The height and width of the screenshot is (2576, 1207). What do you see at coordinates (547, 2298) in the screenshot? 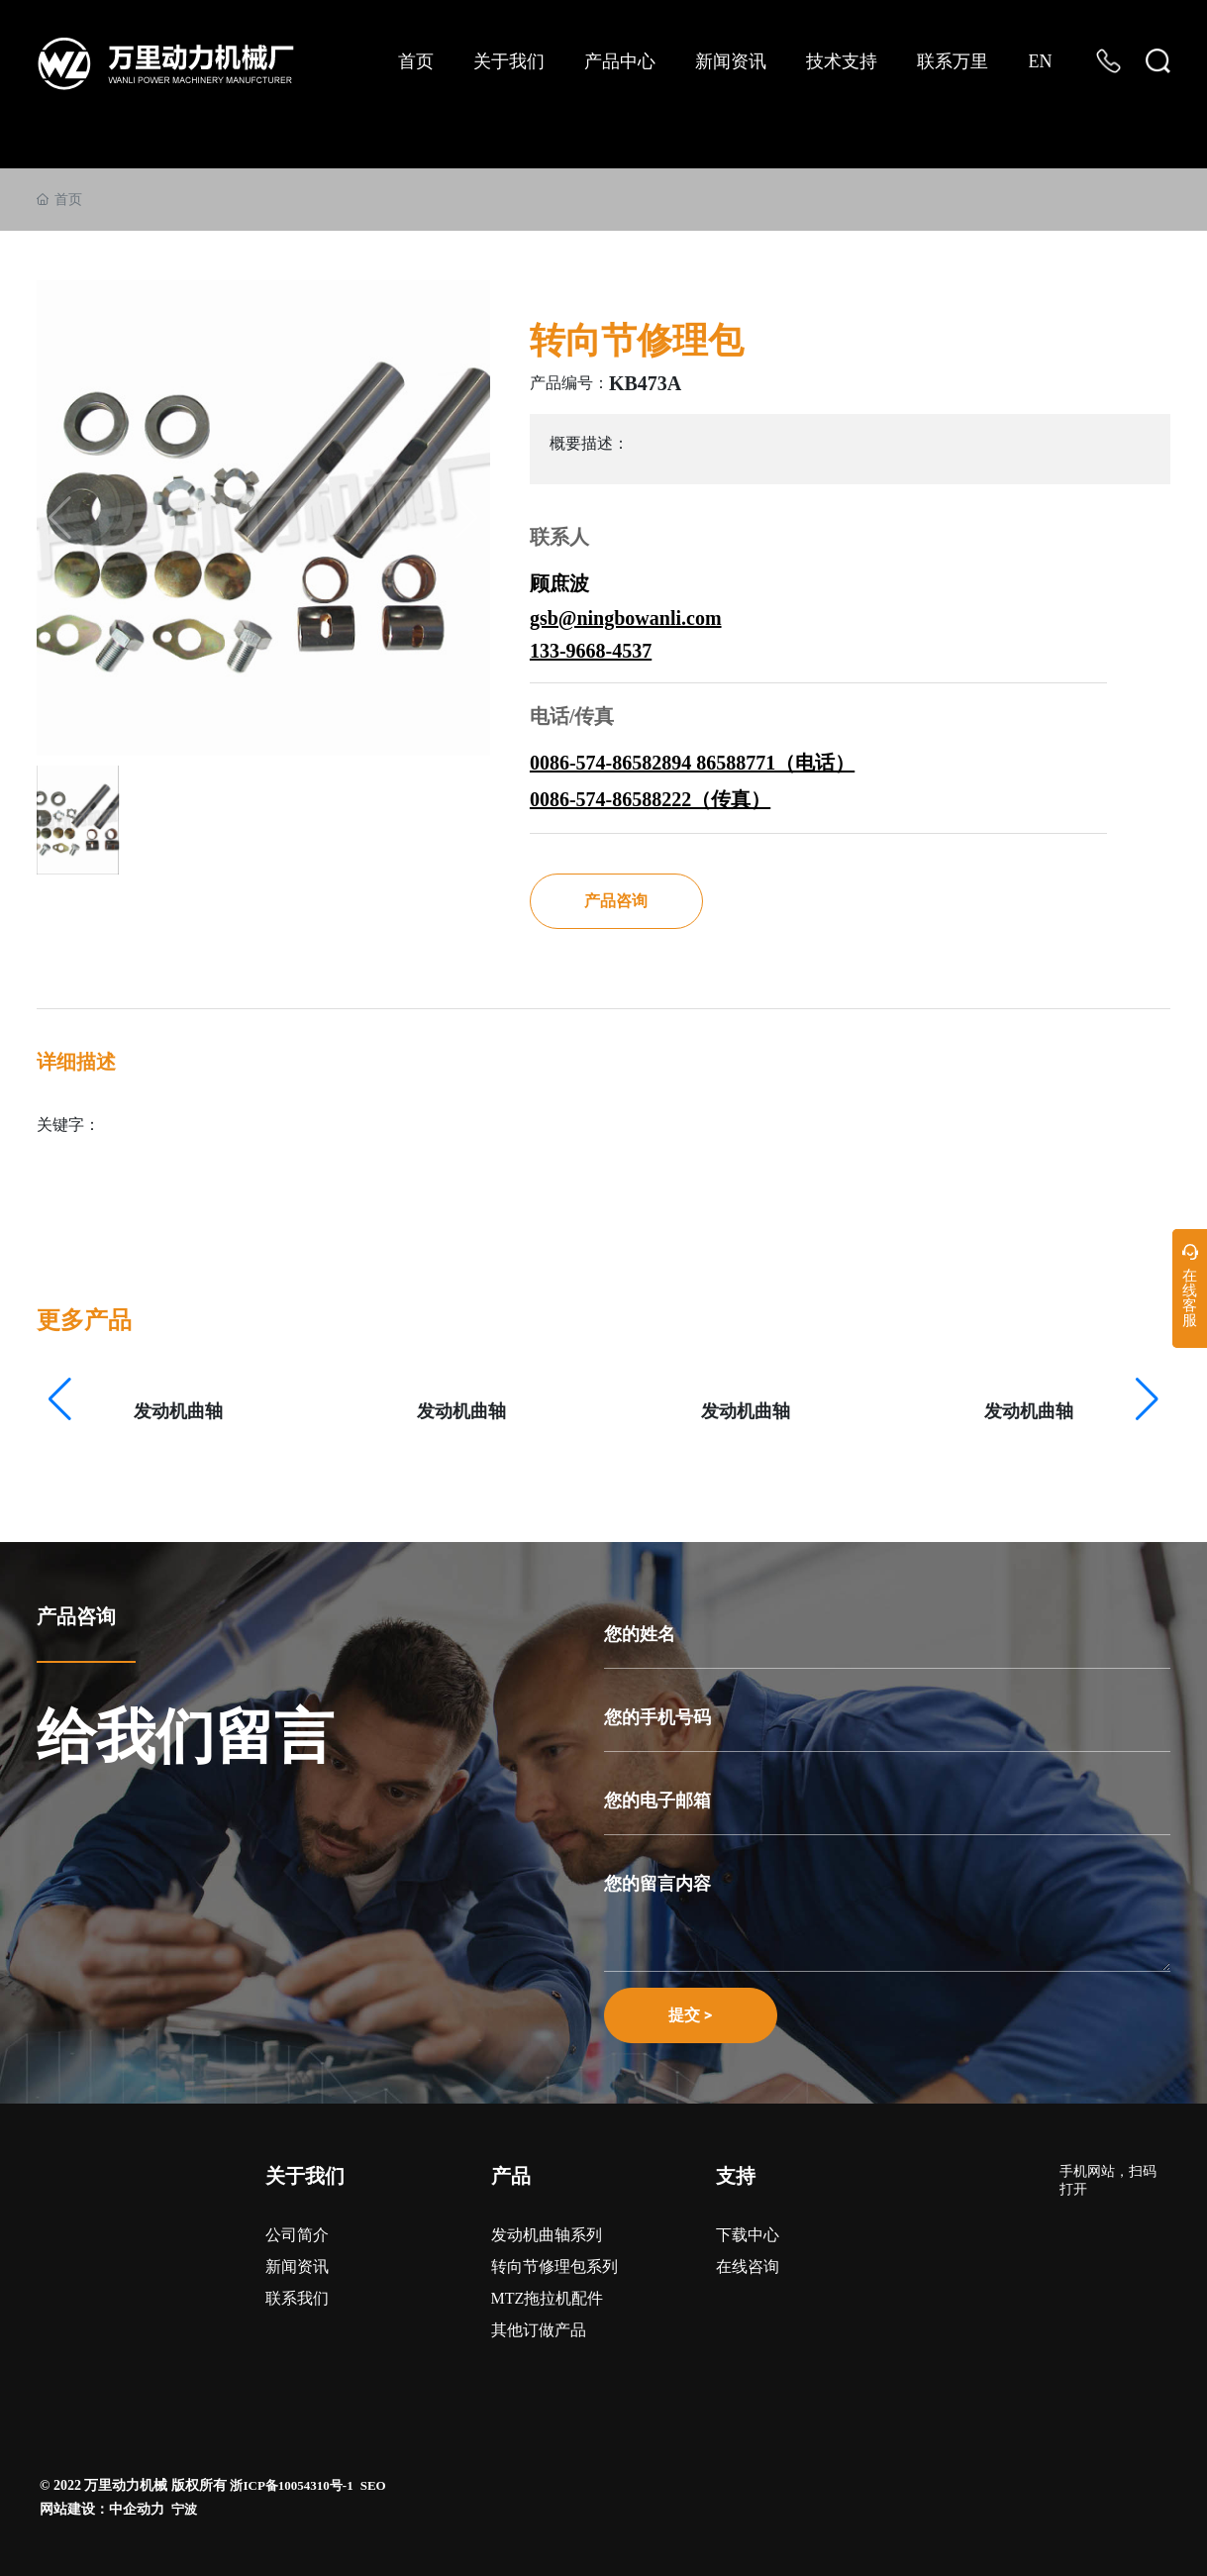
I see `MTZ拖拉机配件` at bounding box center [547, 2298].